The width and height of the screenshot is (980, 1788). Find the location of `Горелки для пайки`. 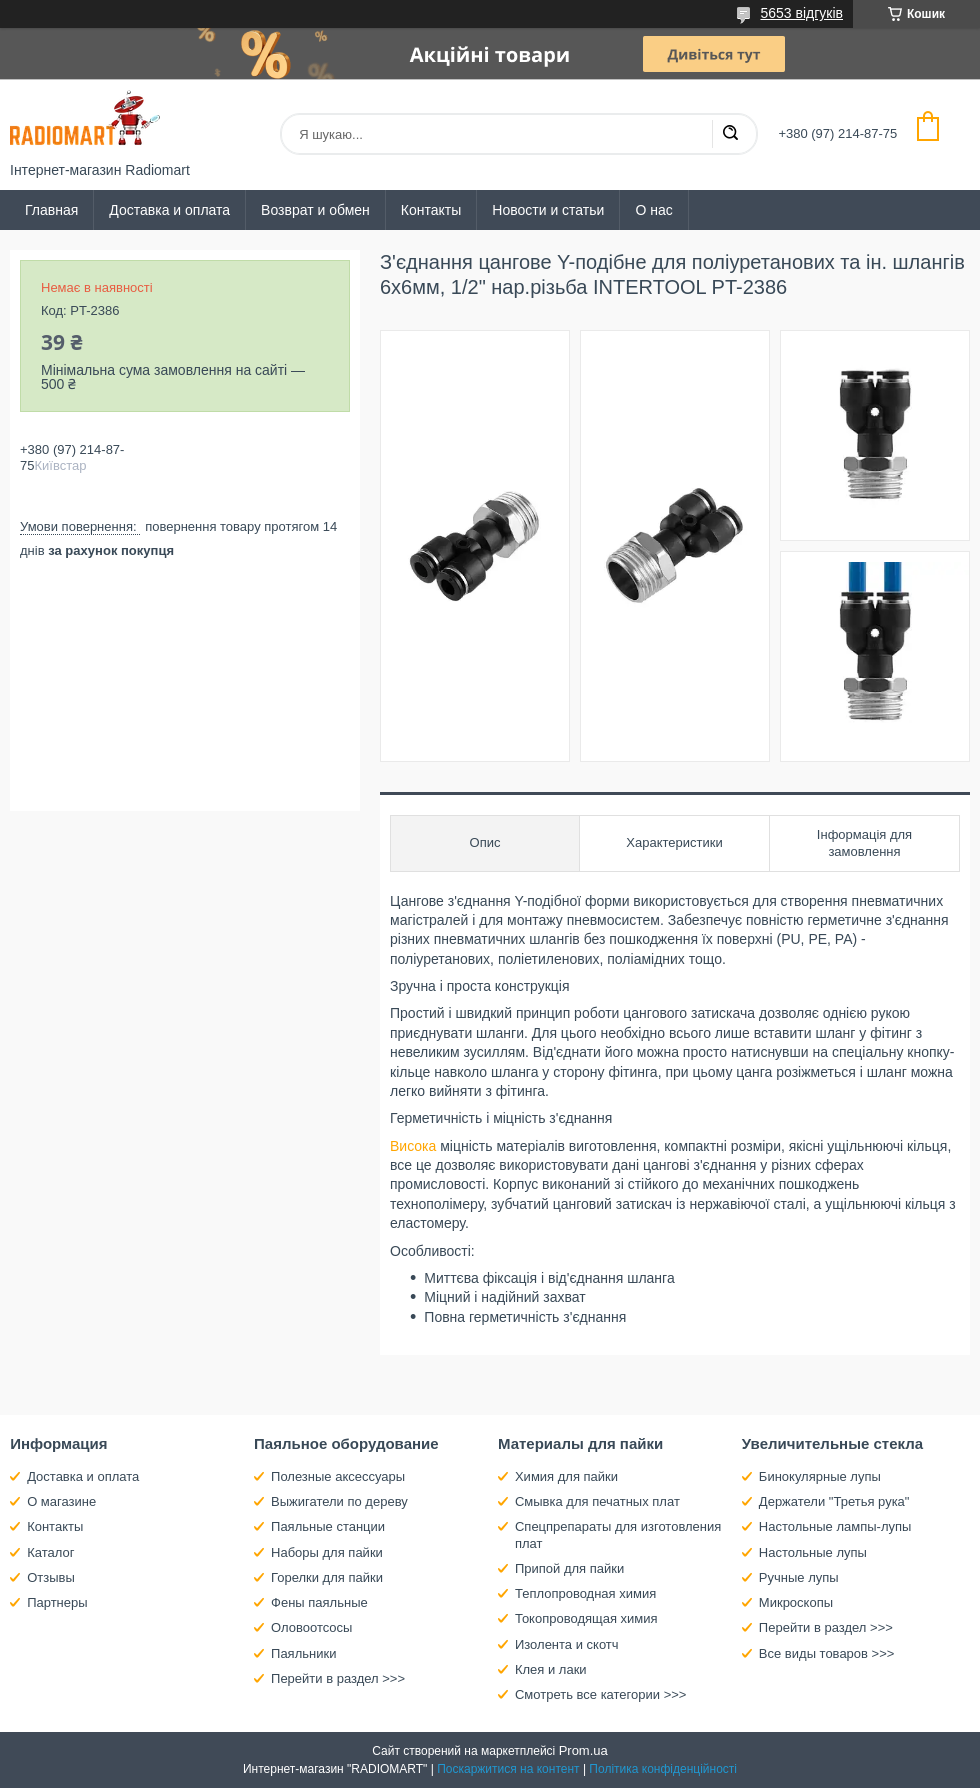

Горелки для пайки is located at coordinates (327, 1577).